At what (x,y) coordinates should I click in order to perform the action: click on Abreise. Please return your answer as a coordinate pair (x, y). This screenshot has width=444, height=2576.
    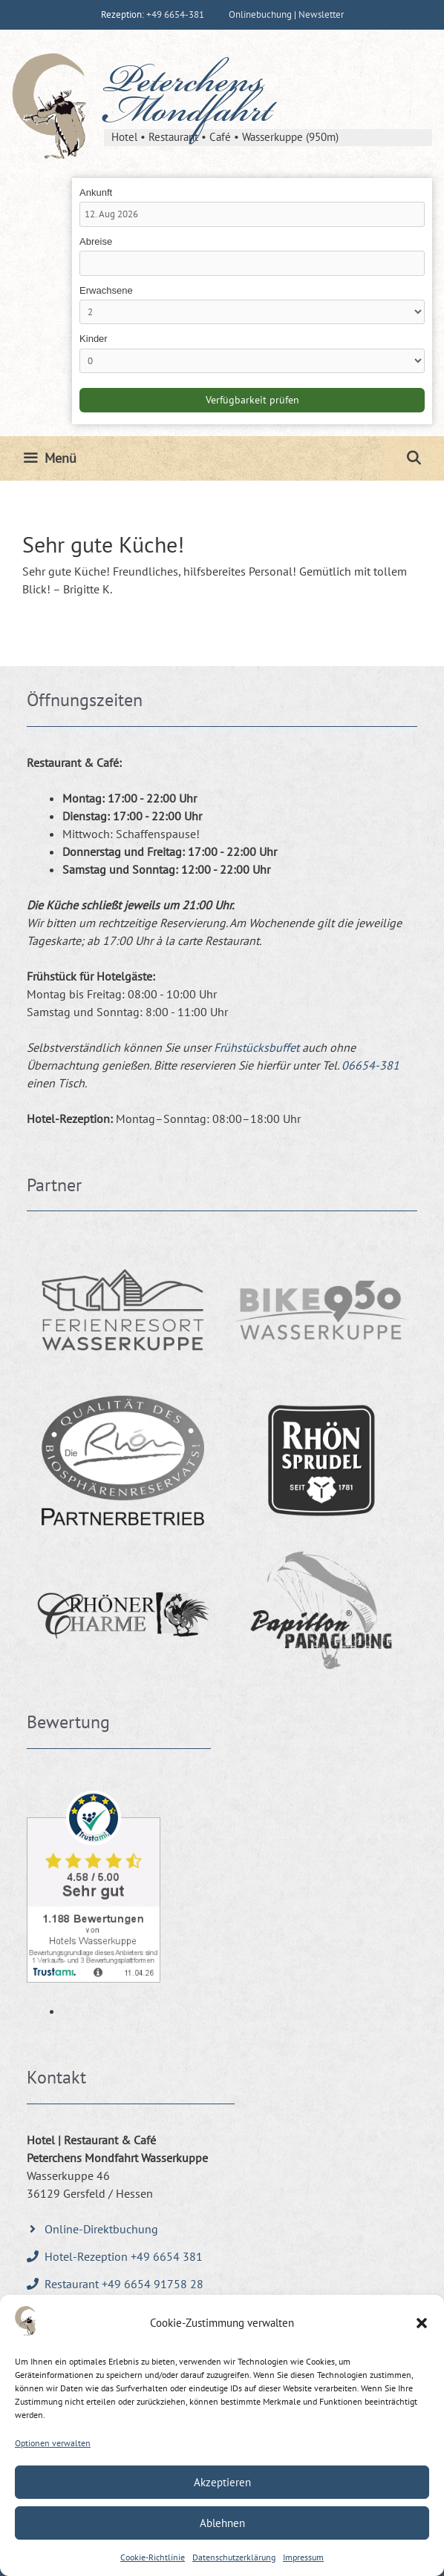
    Looking at the image, I should click on (95, 241).